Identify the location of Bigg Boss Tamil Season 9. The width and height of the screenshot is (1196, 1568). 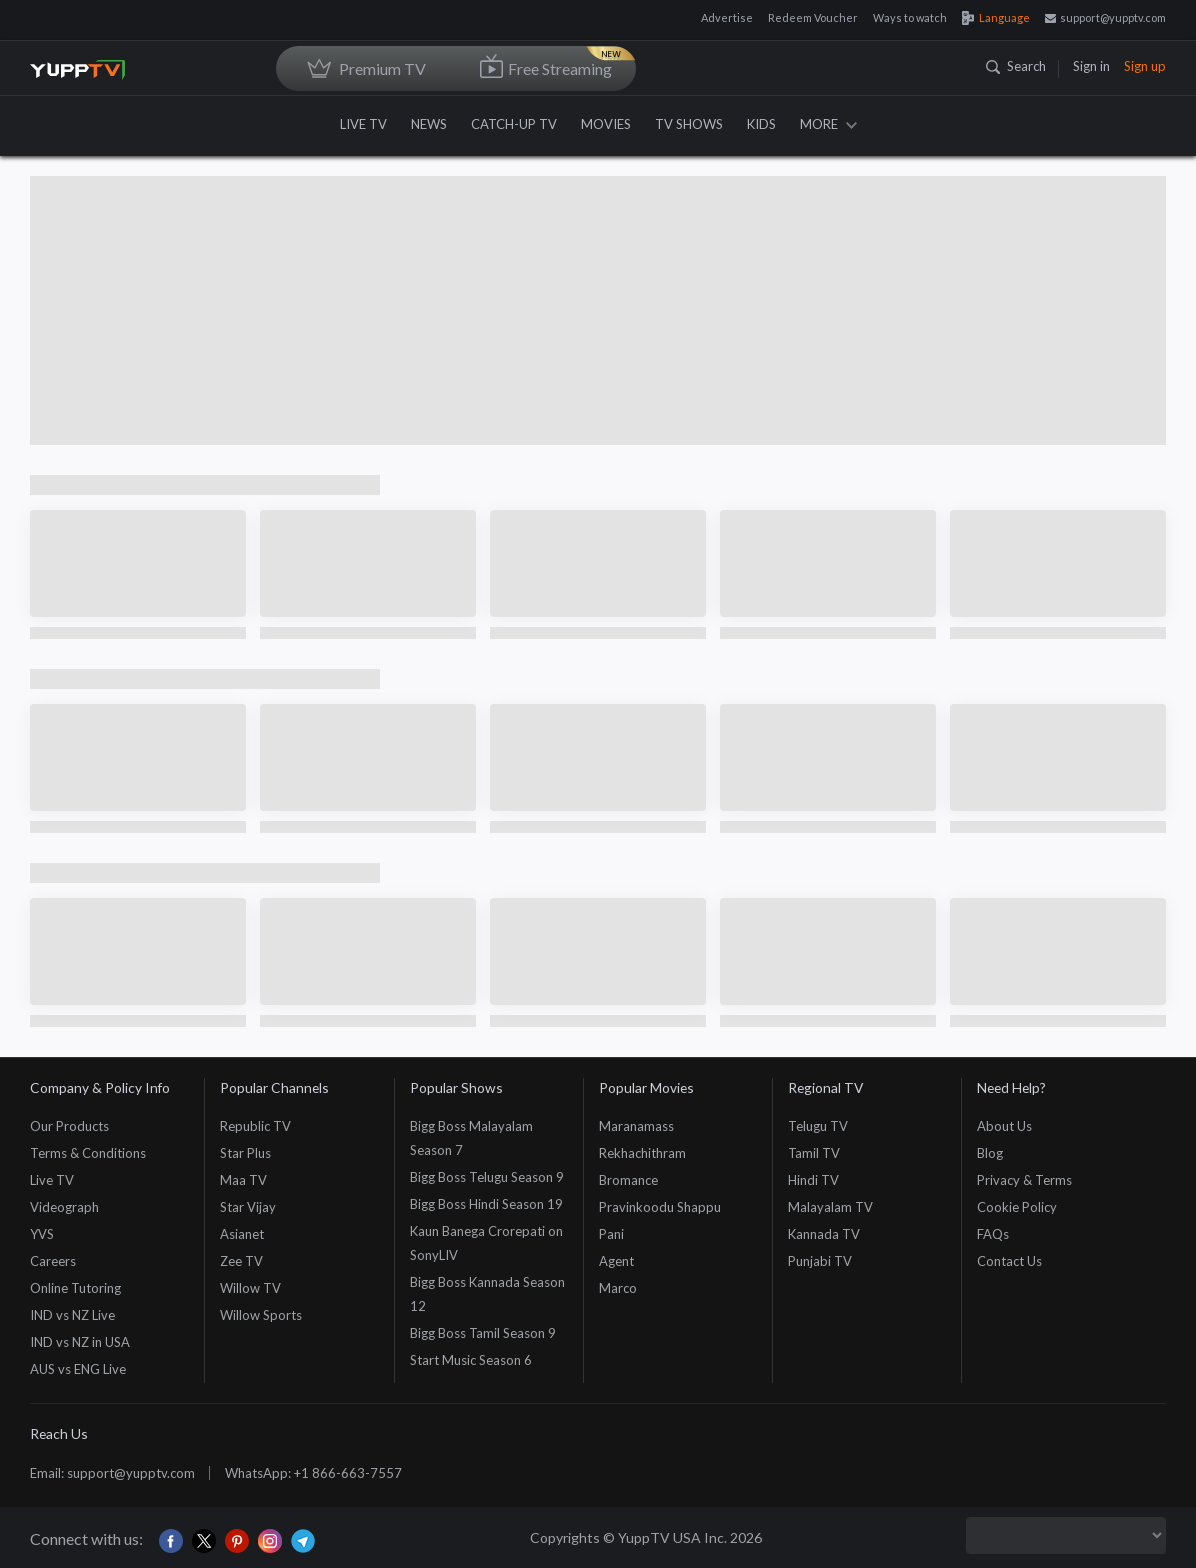
(483, 1333).